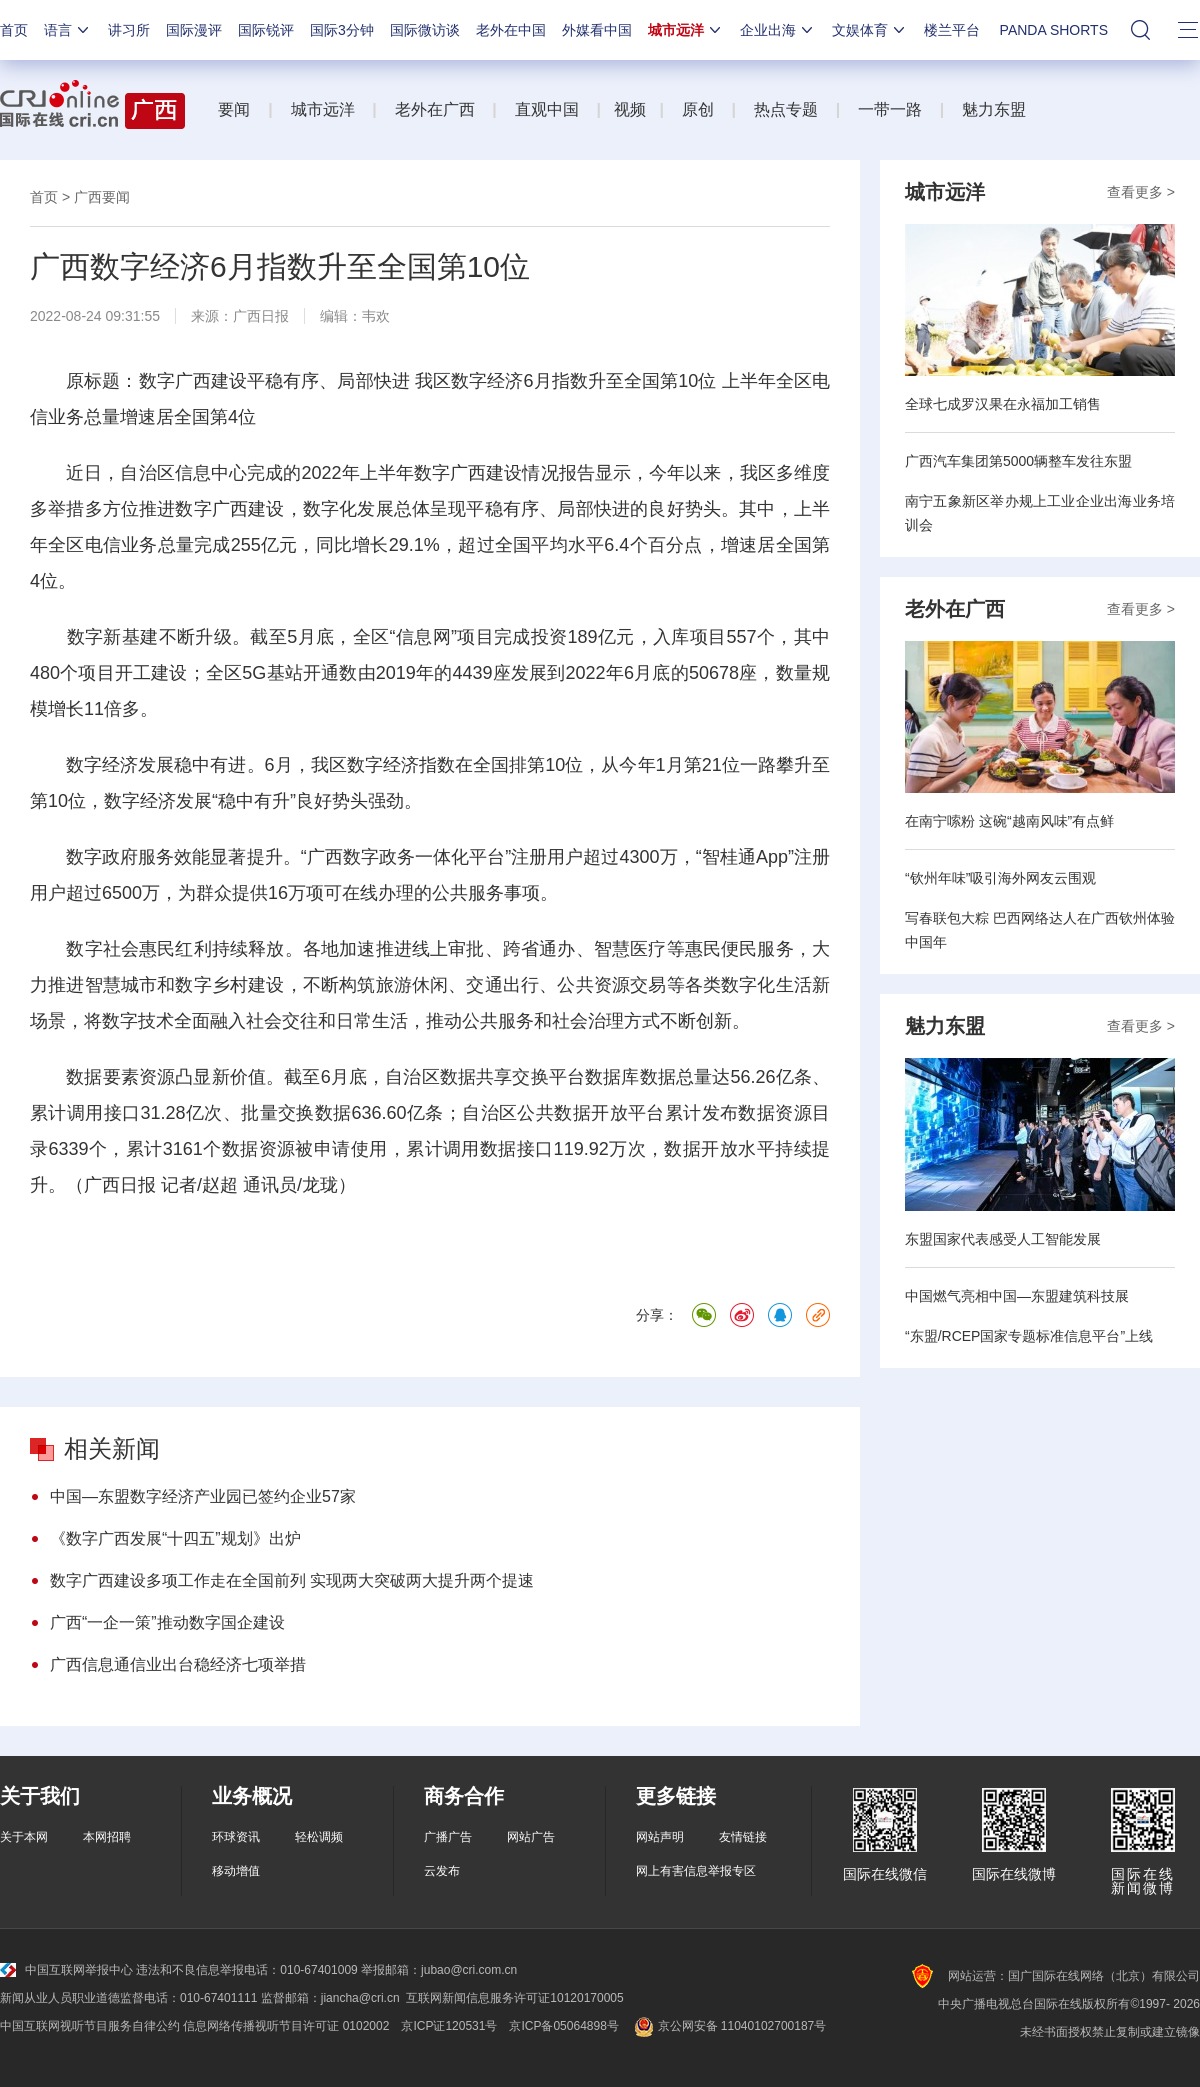 The width and height of the screenshot is (1200, 2087). I want to click on 广西汽车集团第5000辆整车发往东盟, so click(1018, 461).